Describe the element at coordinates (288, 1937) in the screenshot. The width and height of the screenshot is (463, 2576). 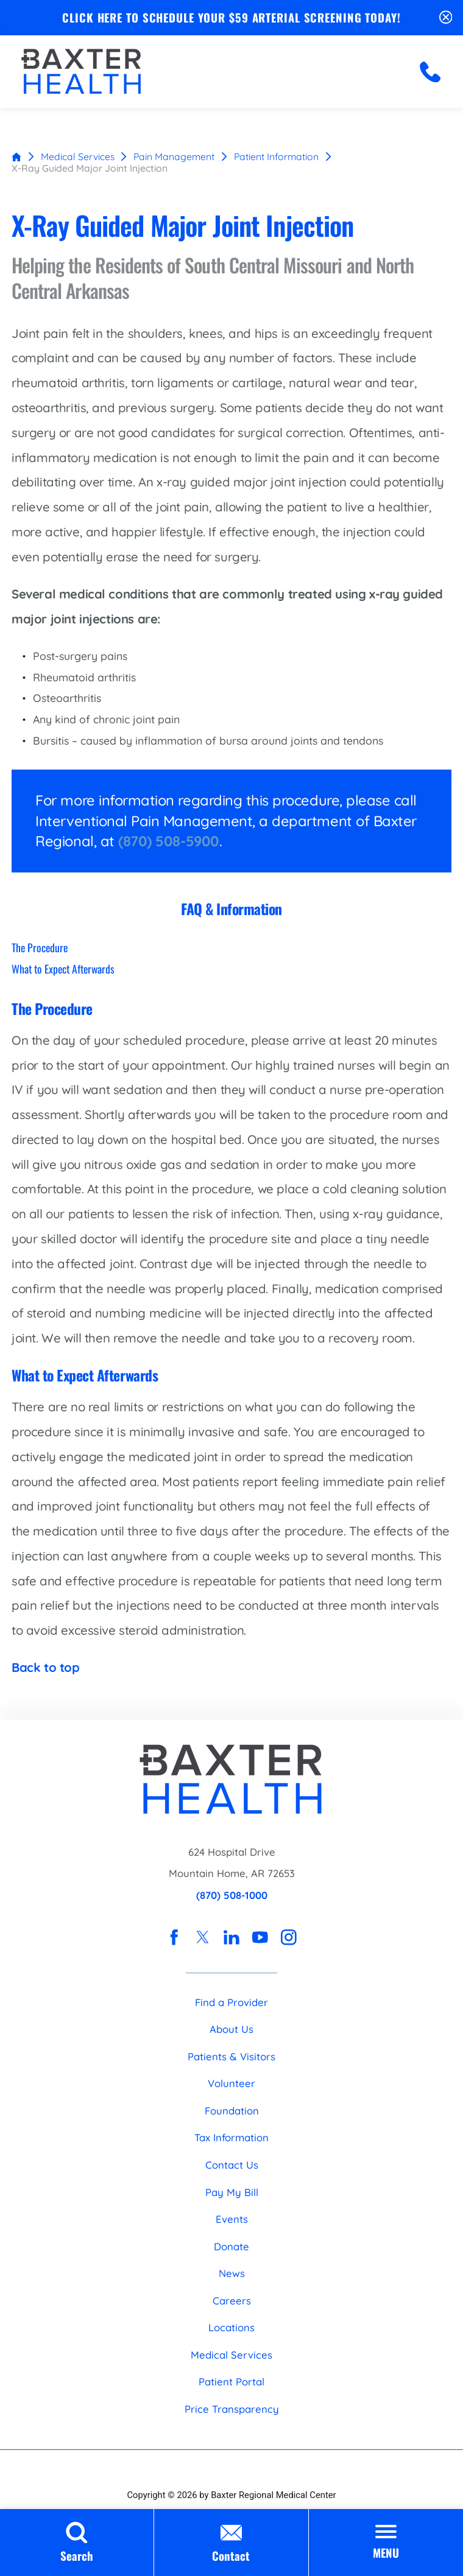
I see `[instagram link]` at that location.